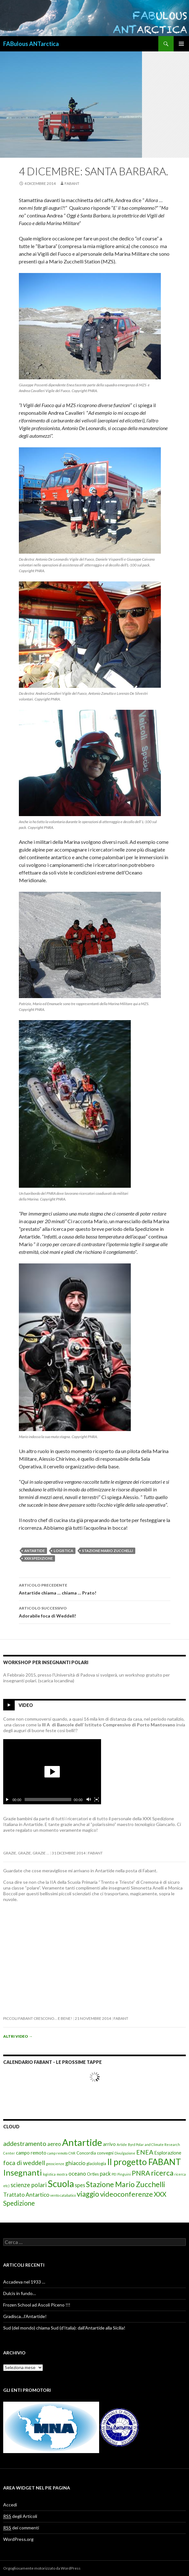 This screenshot has height=2576, width=189. I want to click on degli Articoli, so click(20, 2516).